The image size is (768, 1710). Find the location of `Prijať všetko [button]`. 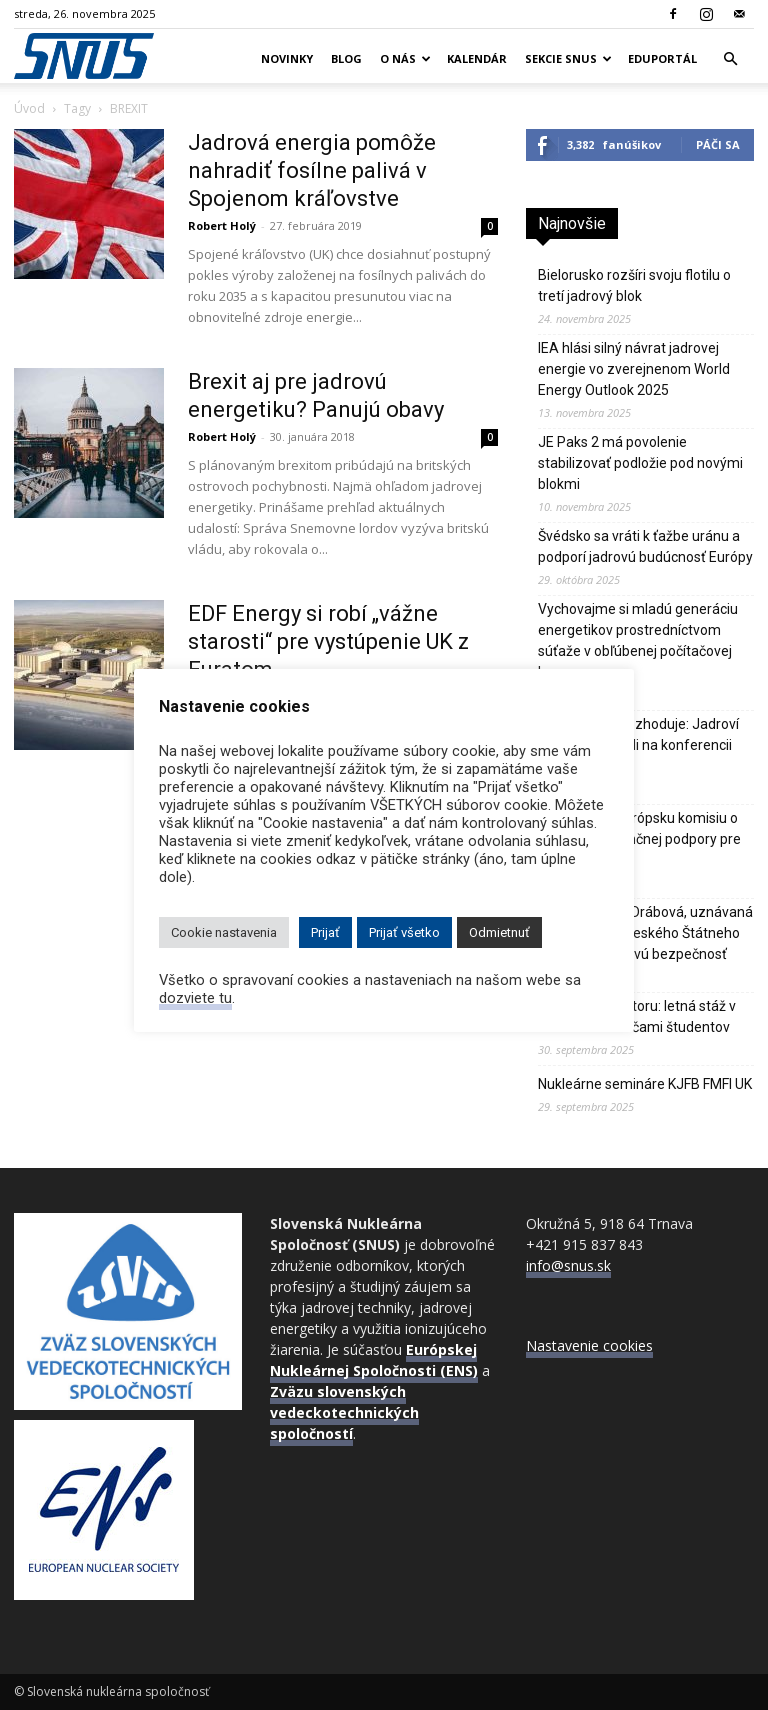

Prijať všetko [button] is located at coordinates (404, 932).